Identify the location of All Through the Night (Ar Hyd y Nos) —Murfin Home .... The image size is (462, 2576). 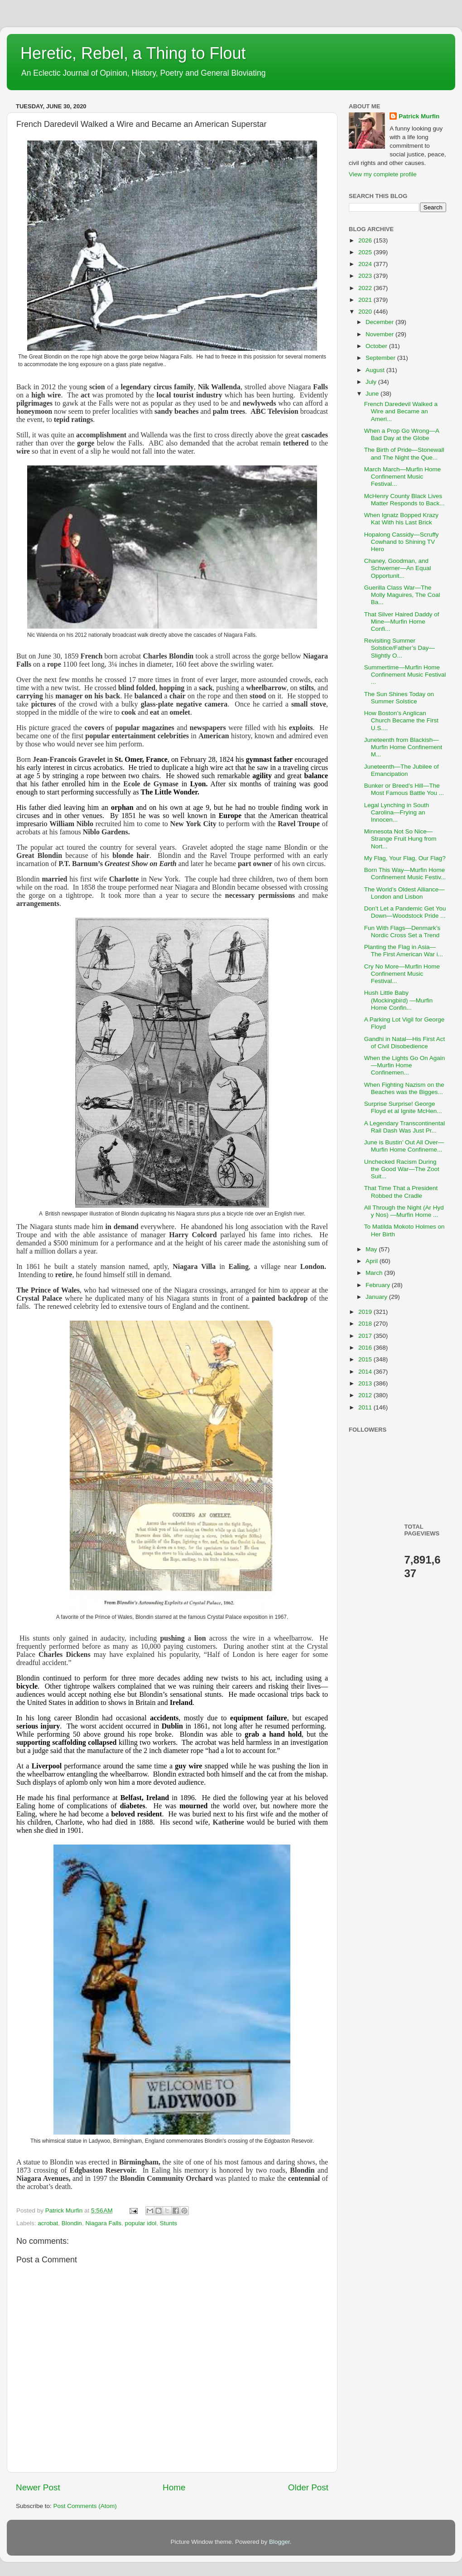
(404, 1211).